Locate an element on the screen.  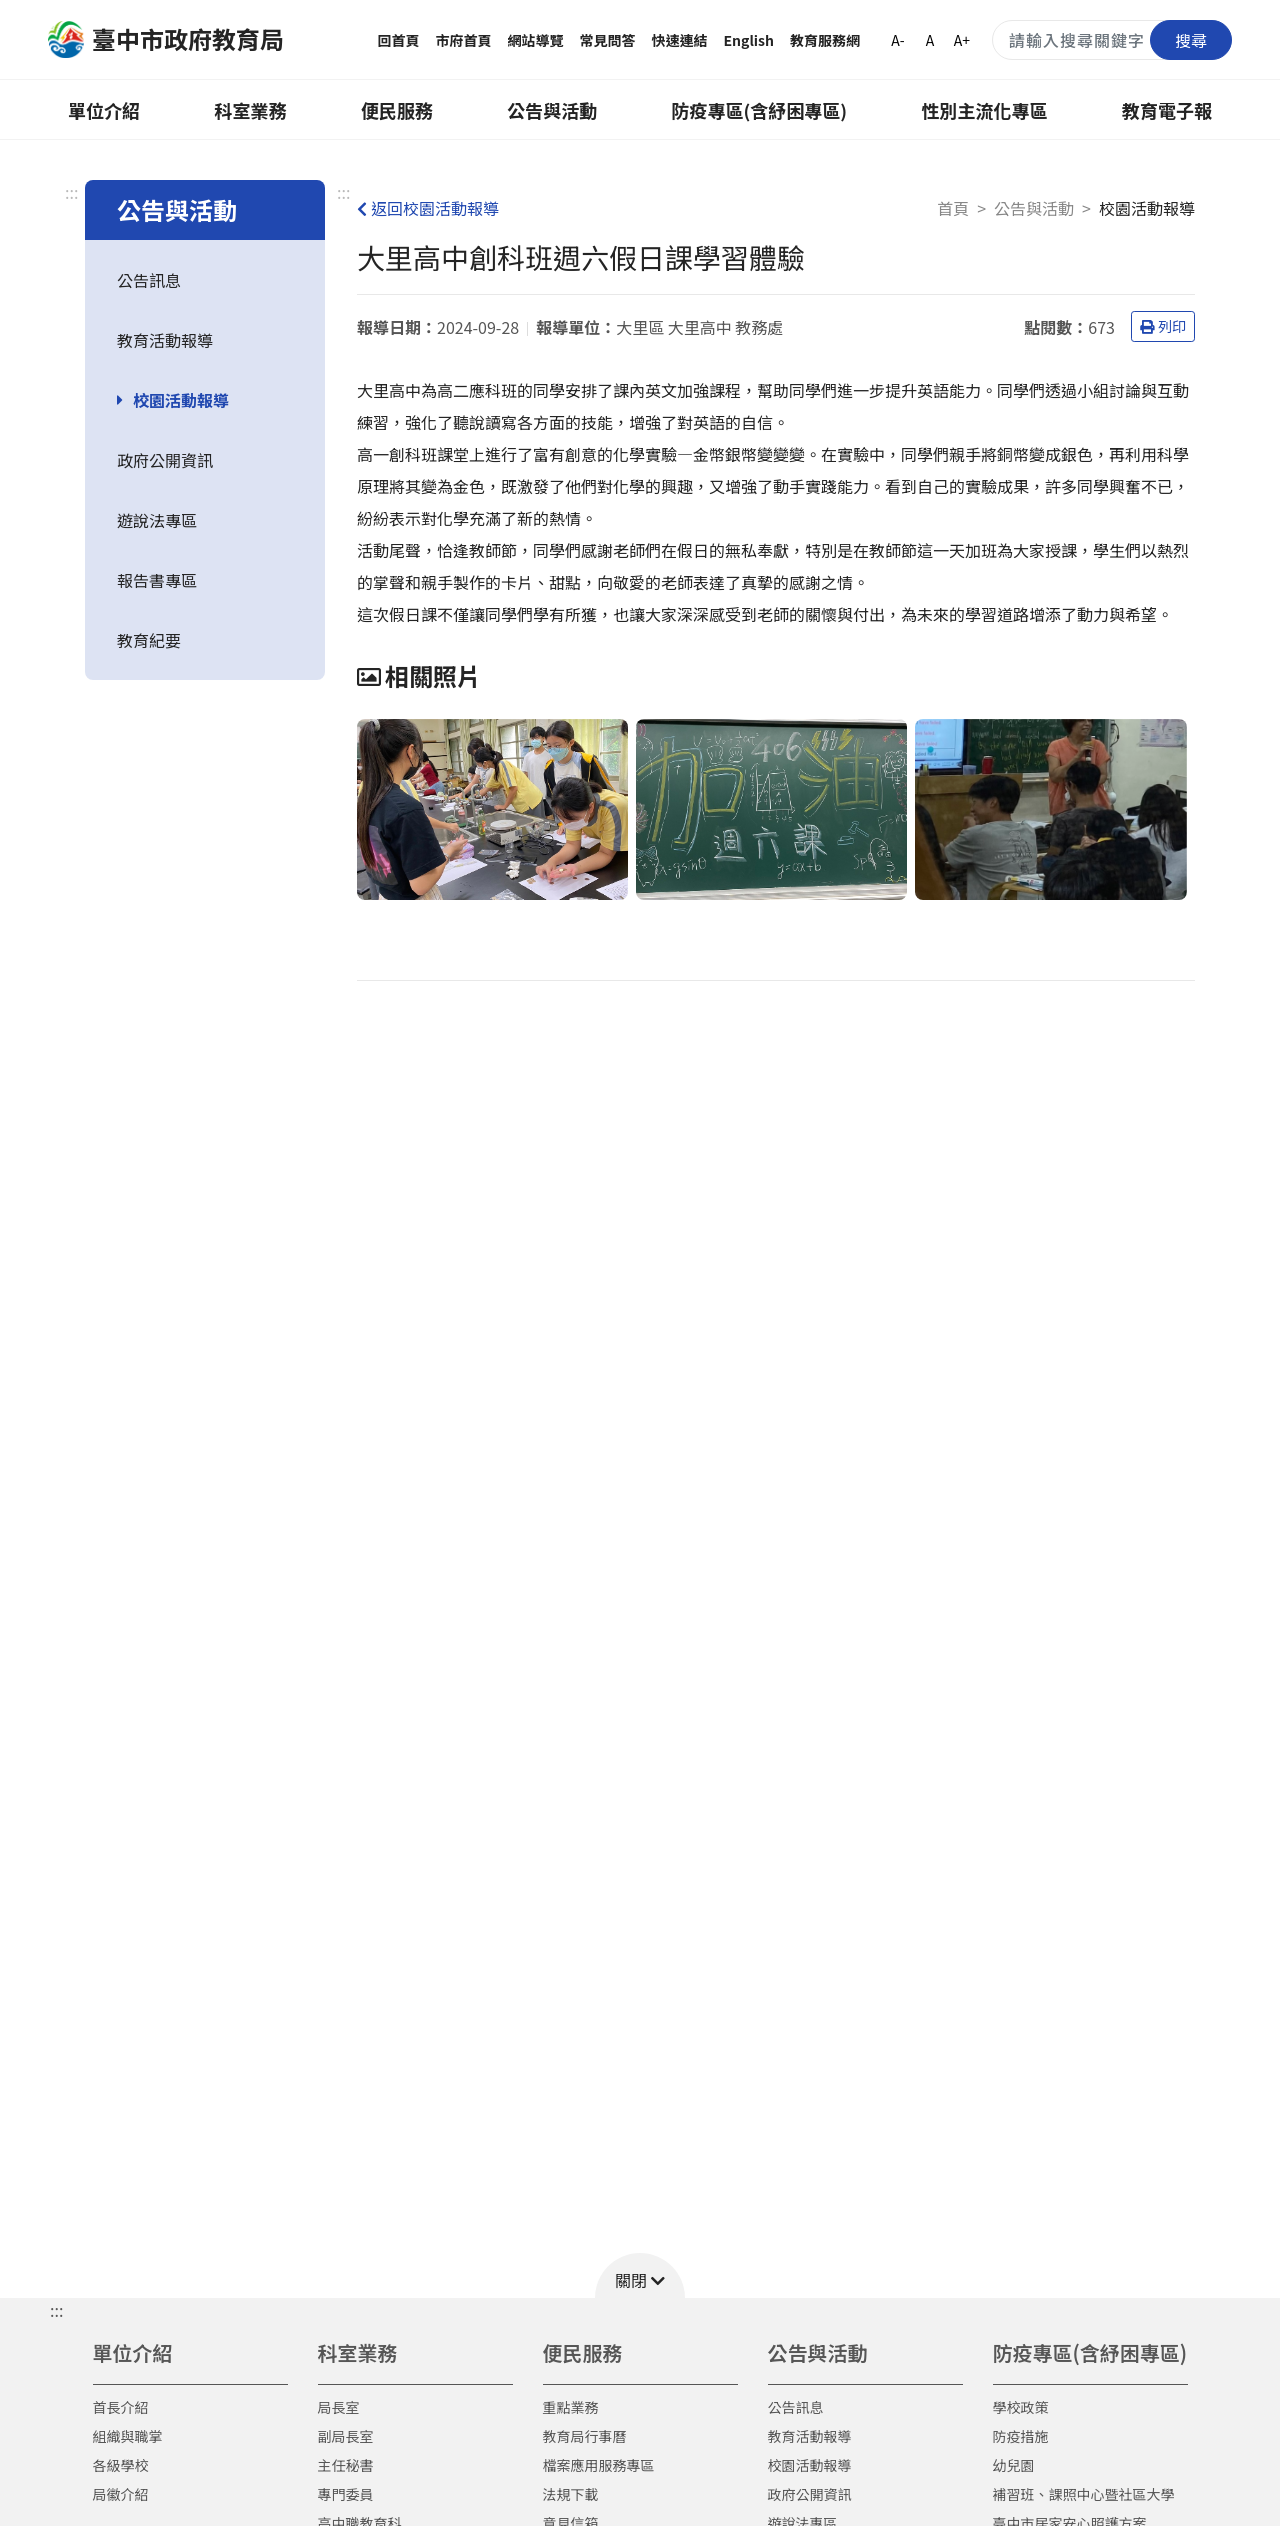
補習班、課照中心暨社區大學 is located at coordinates (1084, 2494).